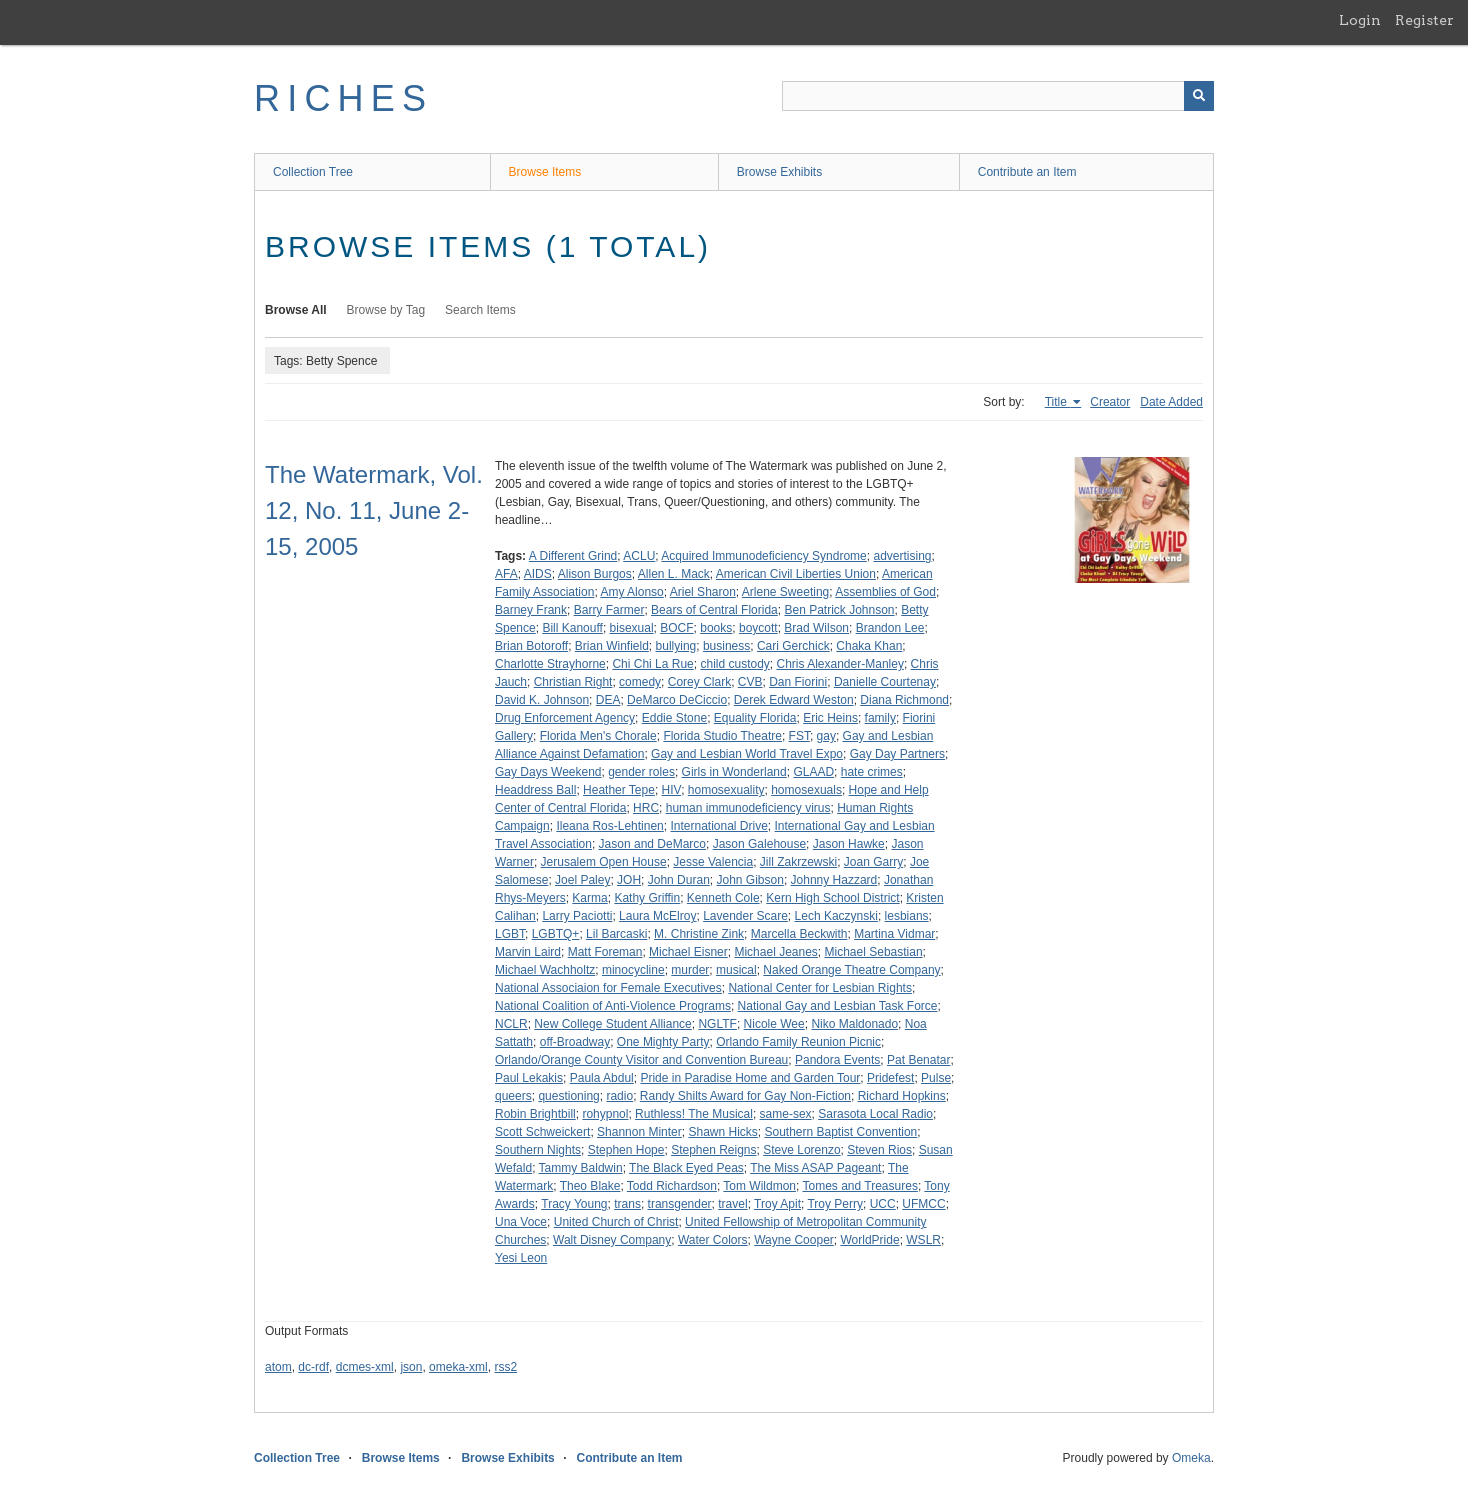 The image size is (1468, 1485). Describe the element at coordinates (608, 988) in the screenshot. I see `National Associaion for Female Executives` at that location.